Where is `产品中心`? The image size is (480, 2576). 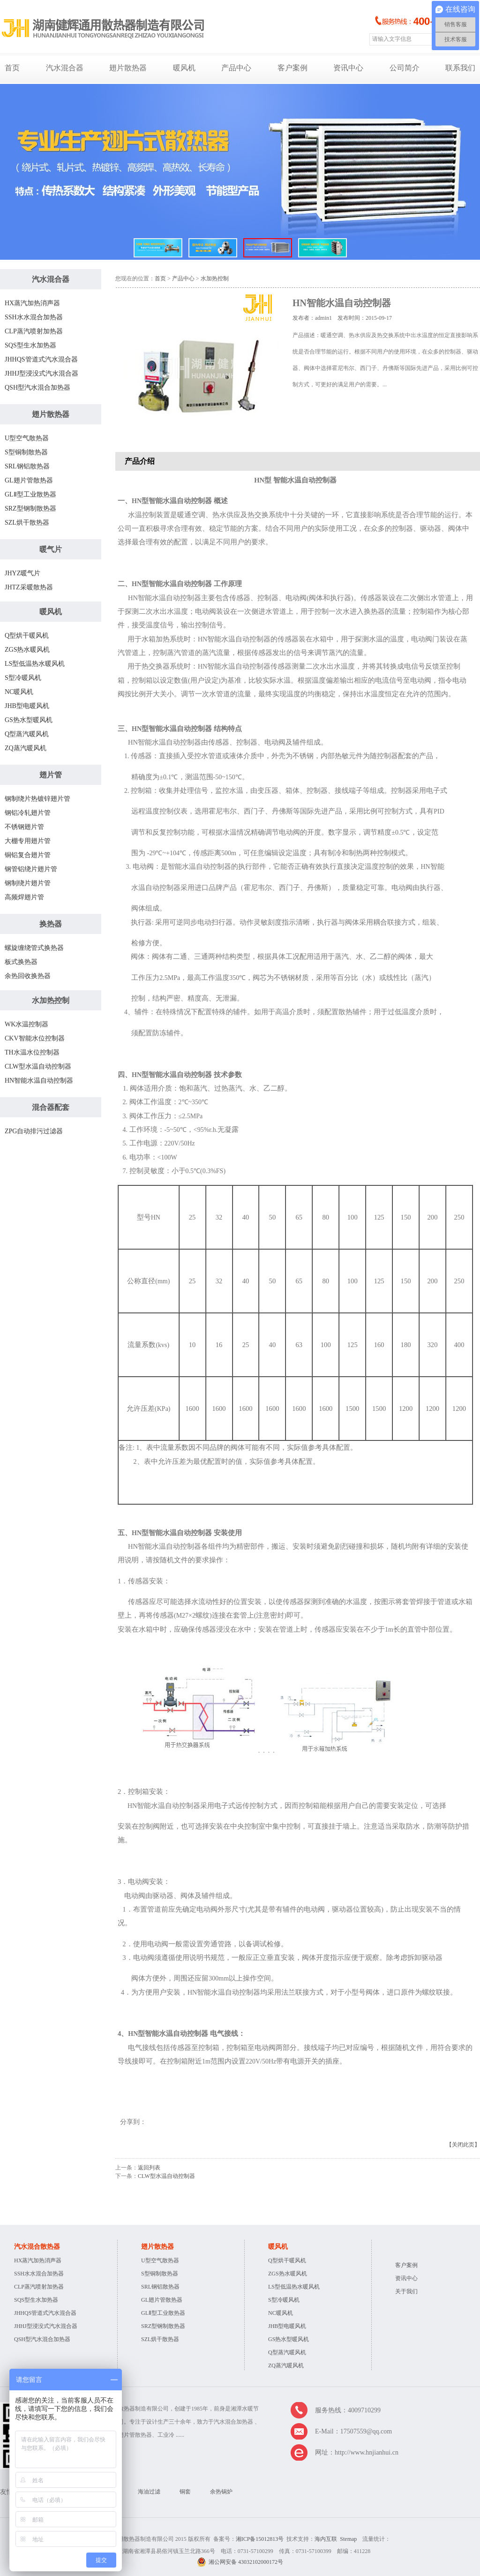
产品中心 is located at coordinates (236, 68).